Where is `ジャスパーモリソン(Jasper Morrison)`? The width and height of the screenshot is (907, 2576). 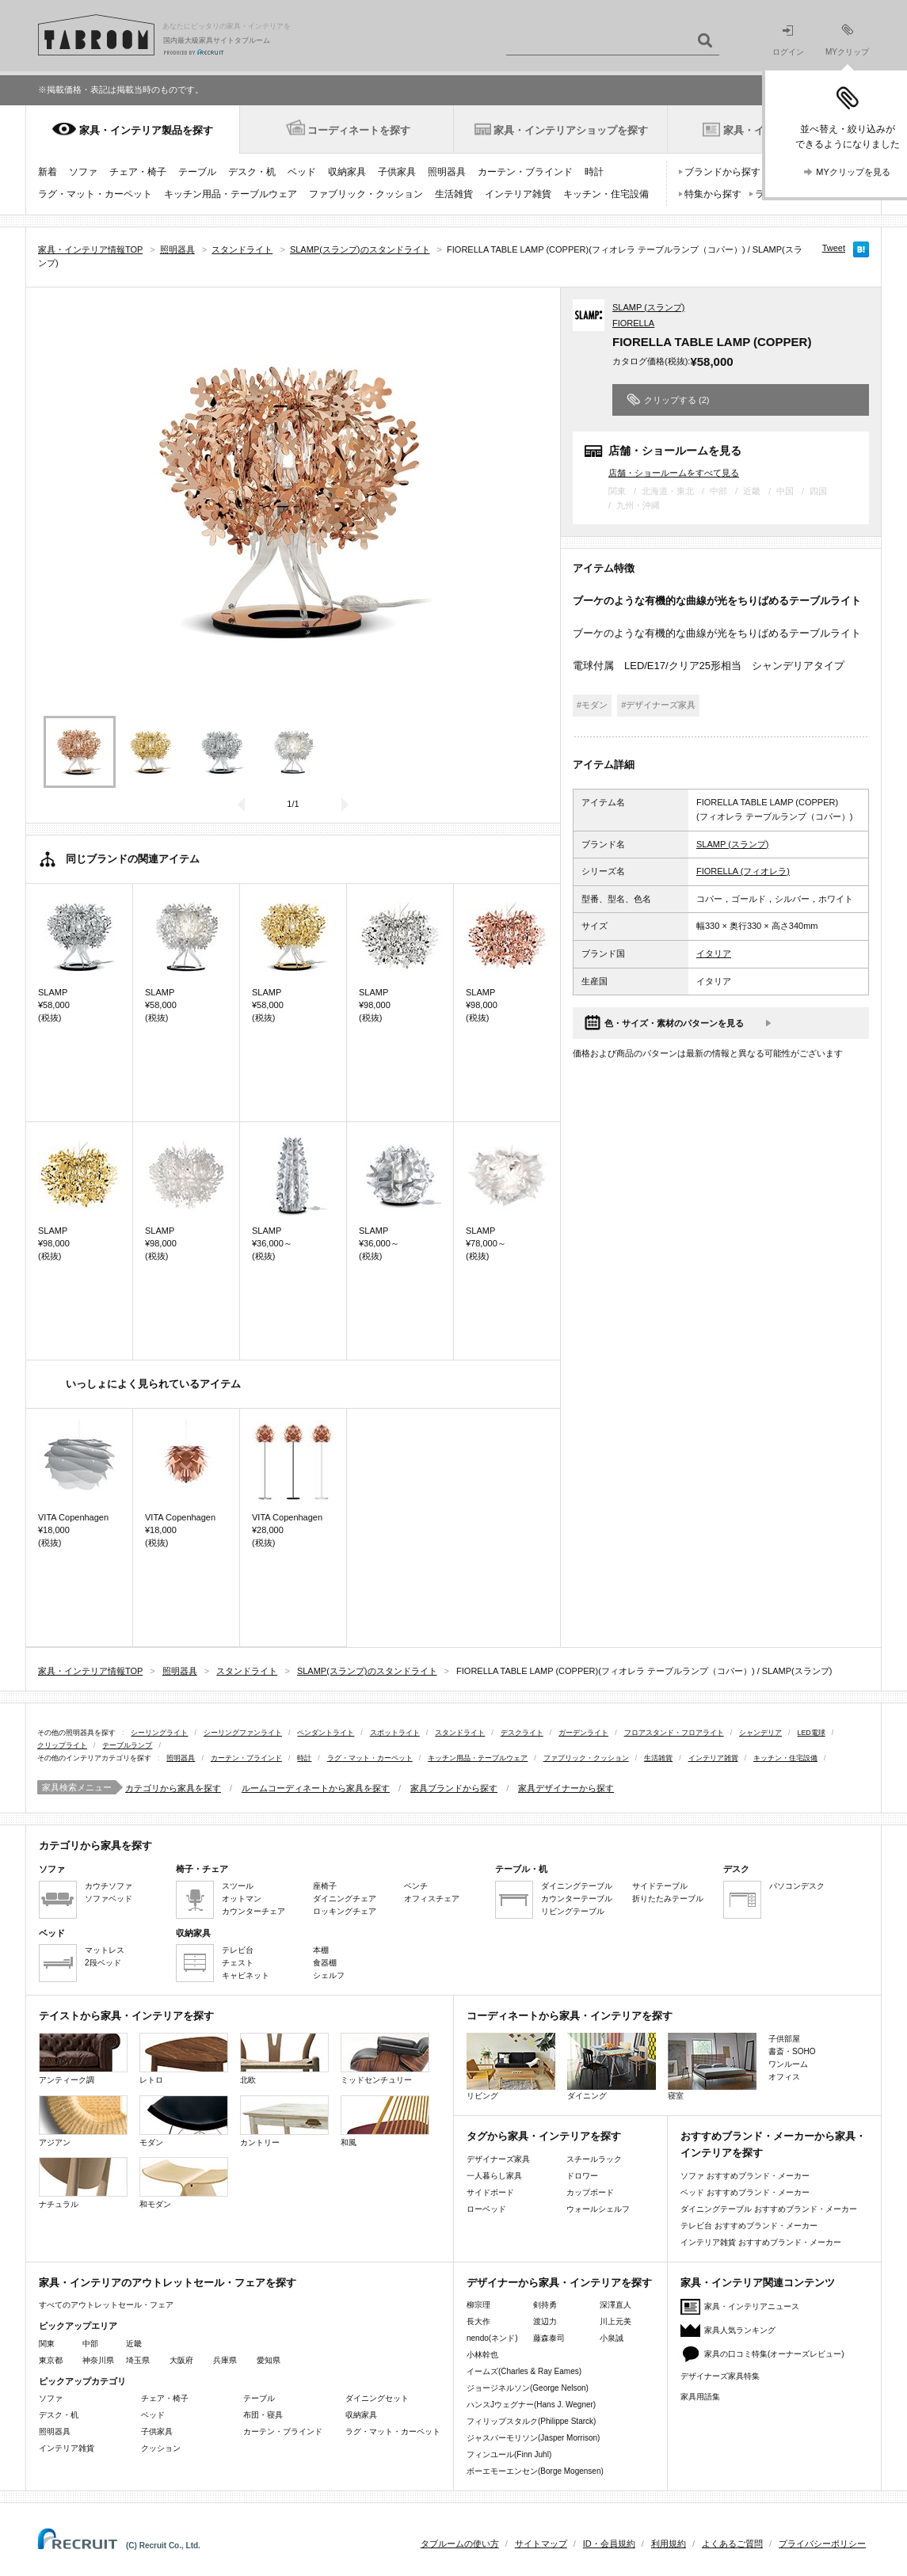 ジャスパーモリソン(Jasper Morrison) is located at coordinates (533, 2437).